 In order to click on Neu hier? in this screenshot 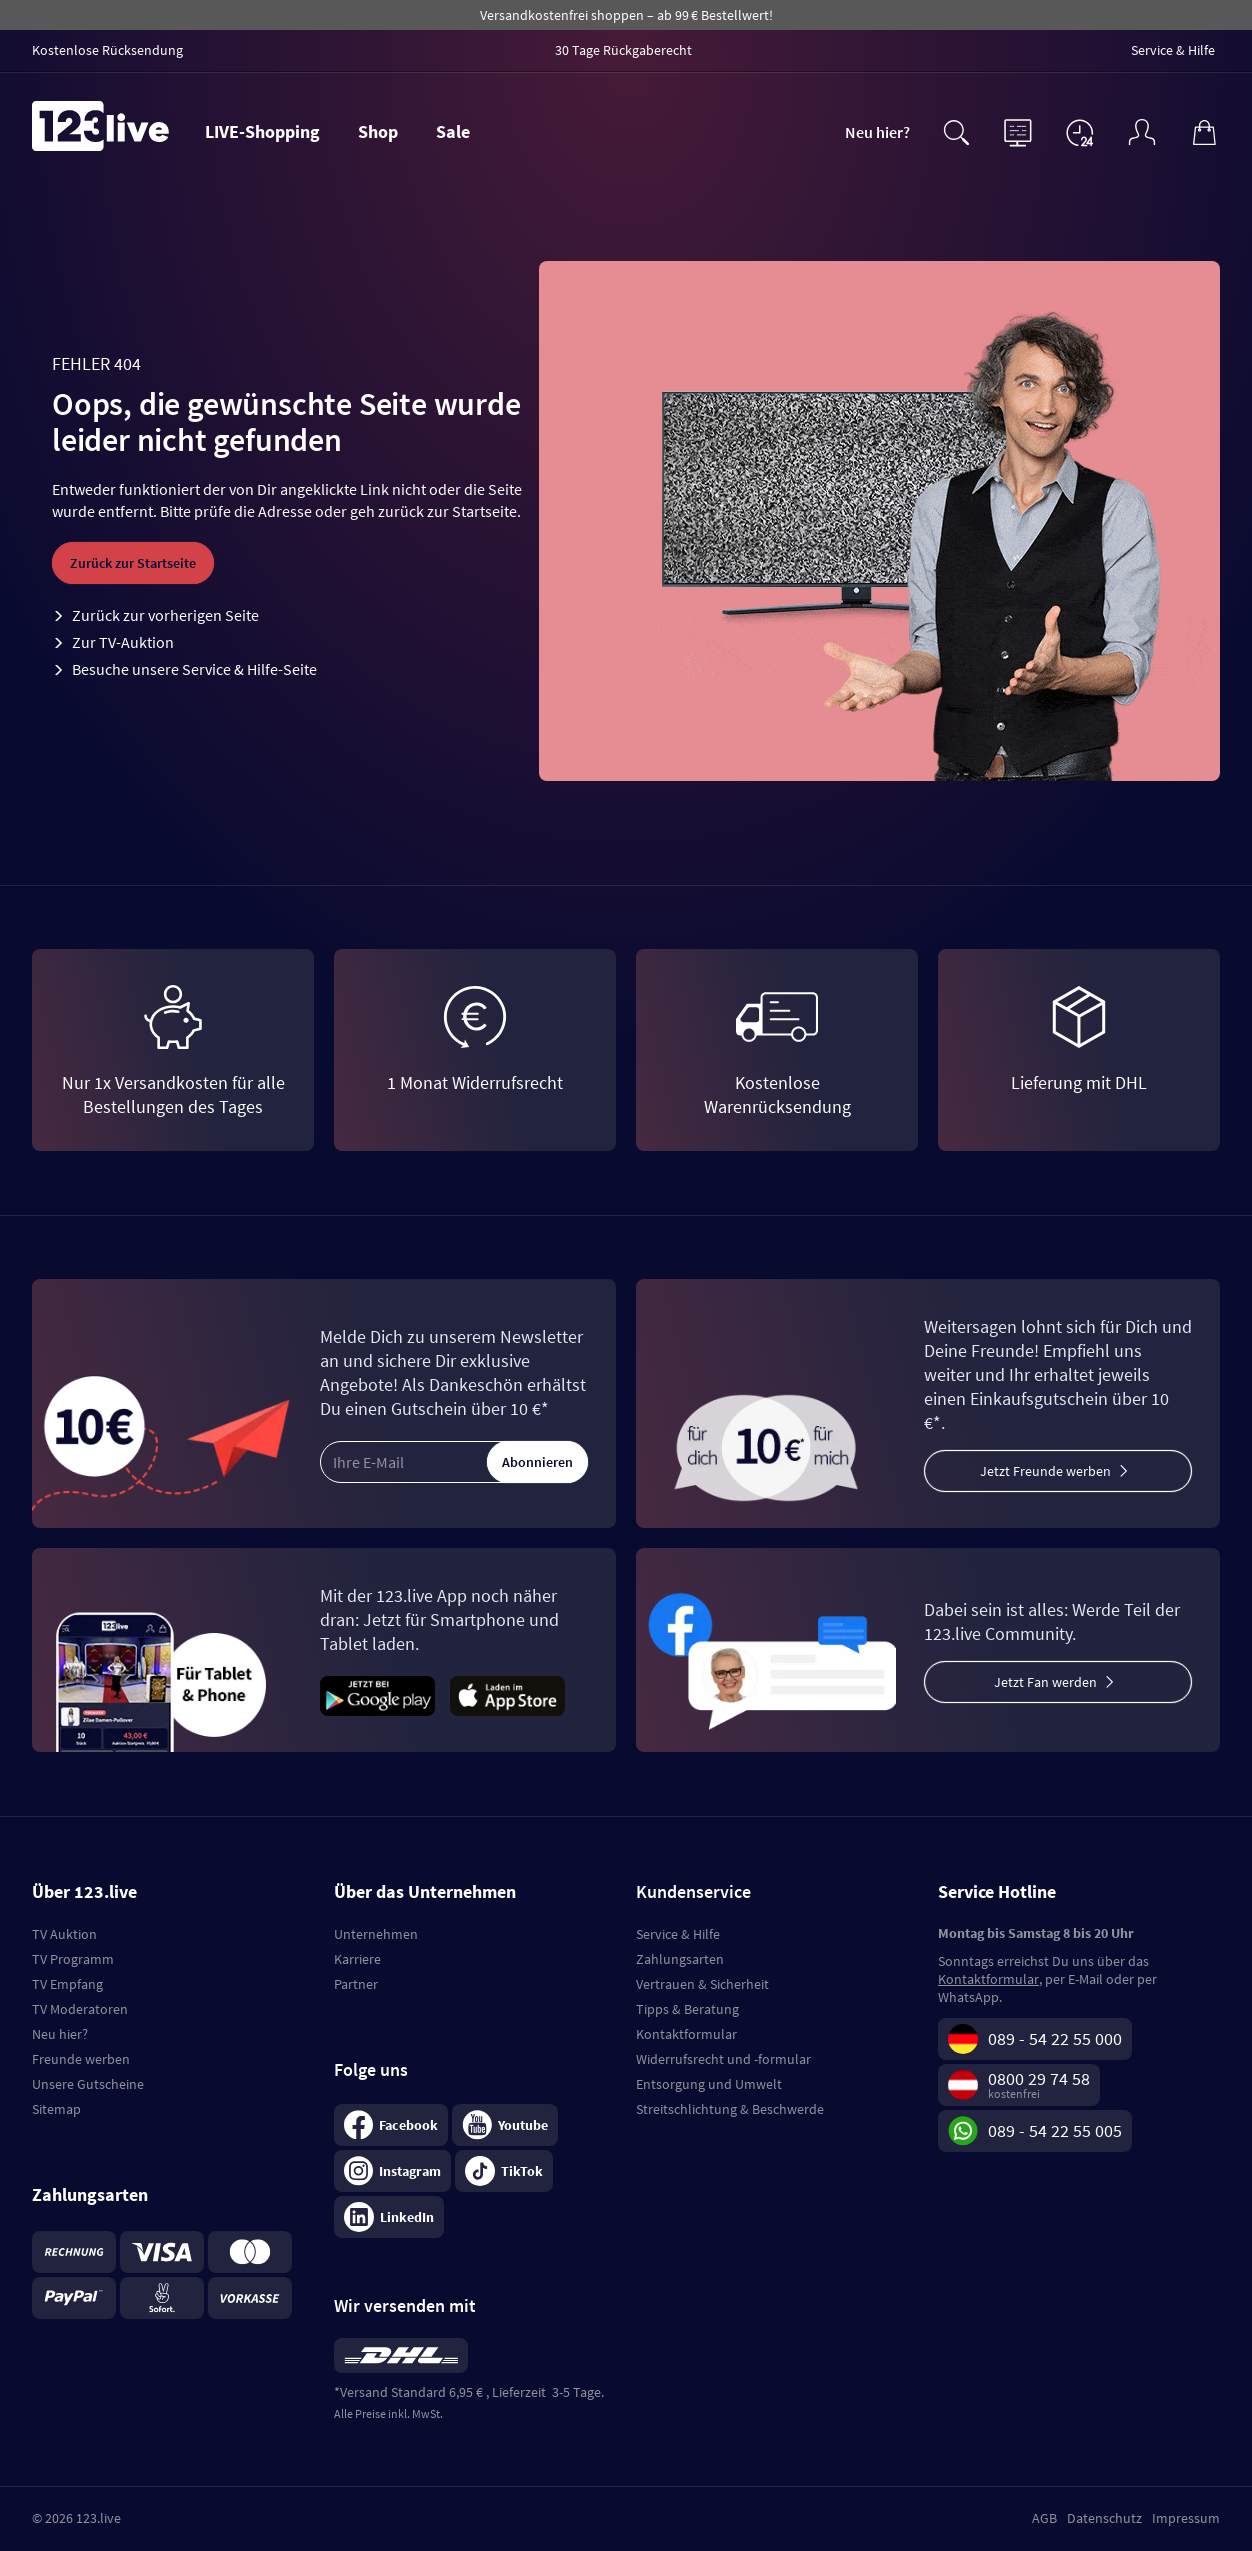, I will do `click(877, 132)`.